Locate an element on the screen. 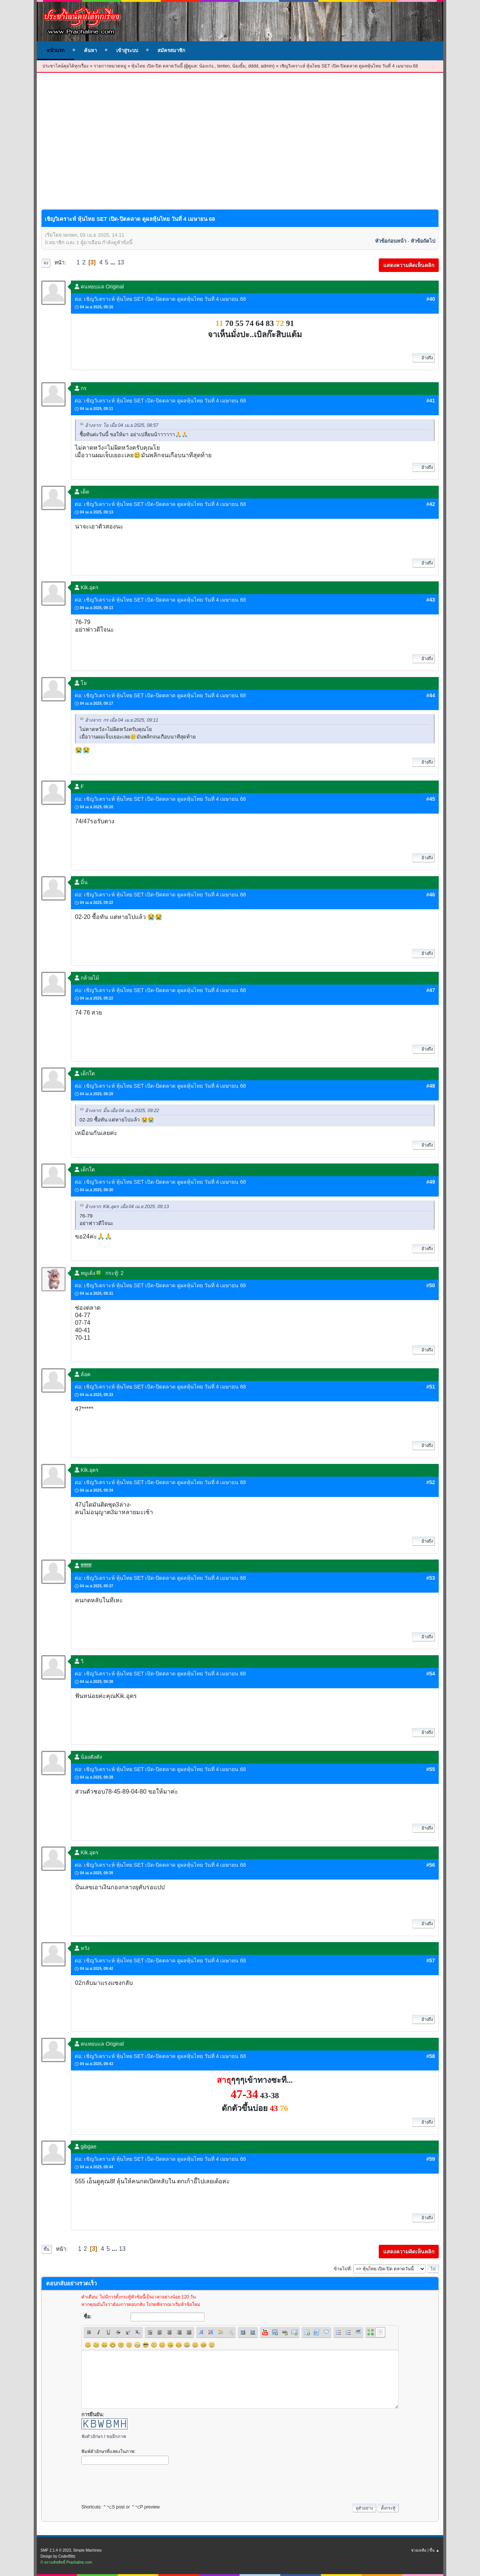 The width and height of the screenshot is (480, 2576). อ้างถึง is located at coordinates (423, 358).